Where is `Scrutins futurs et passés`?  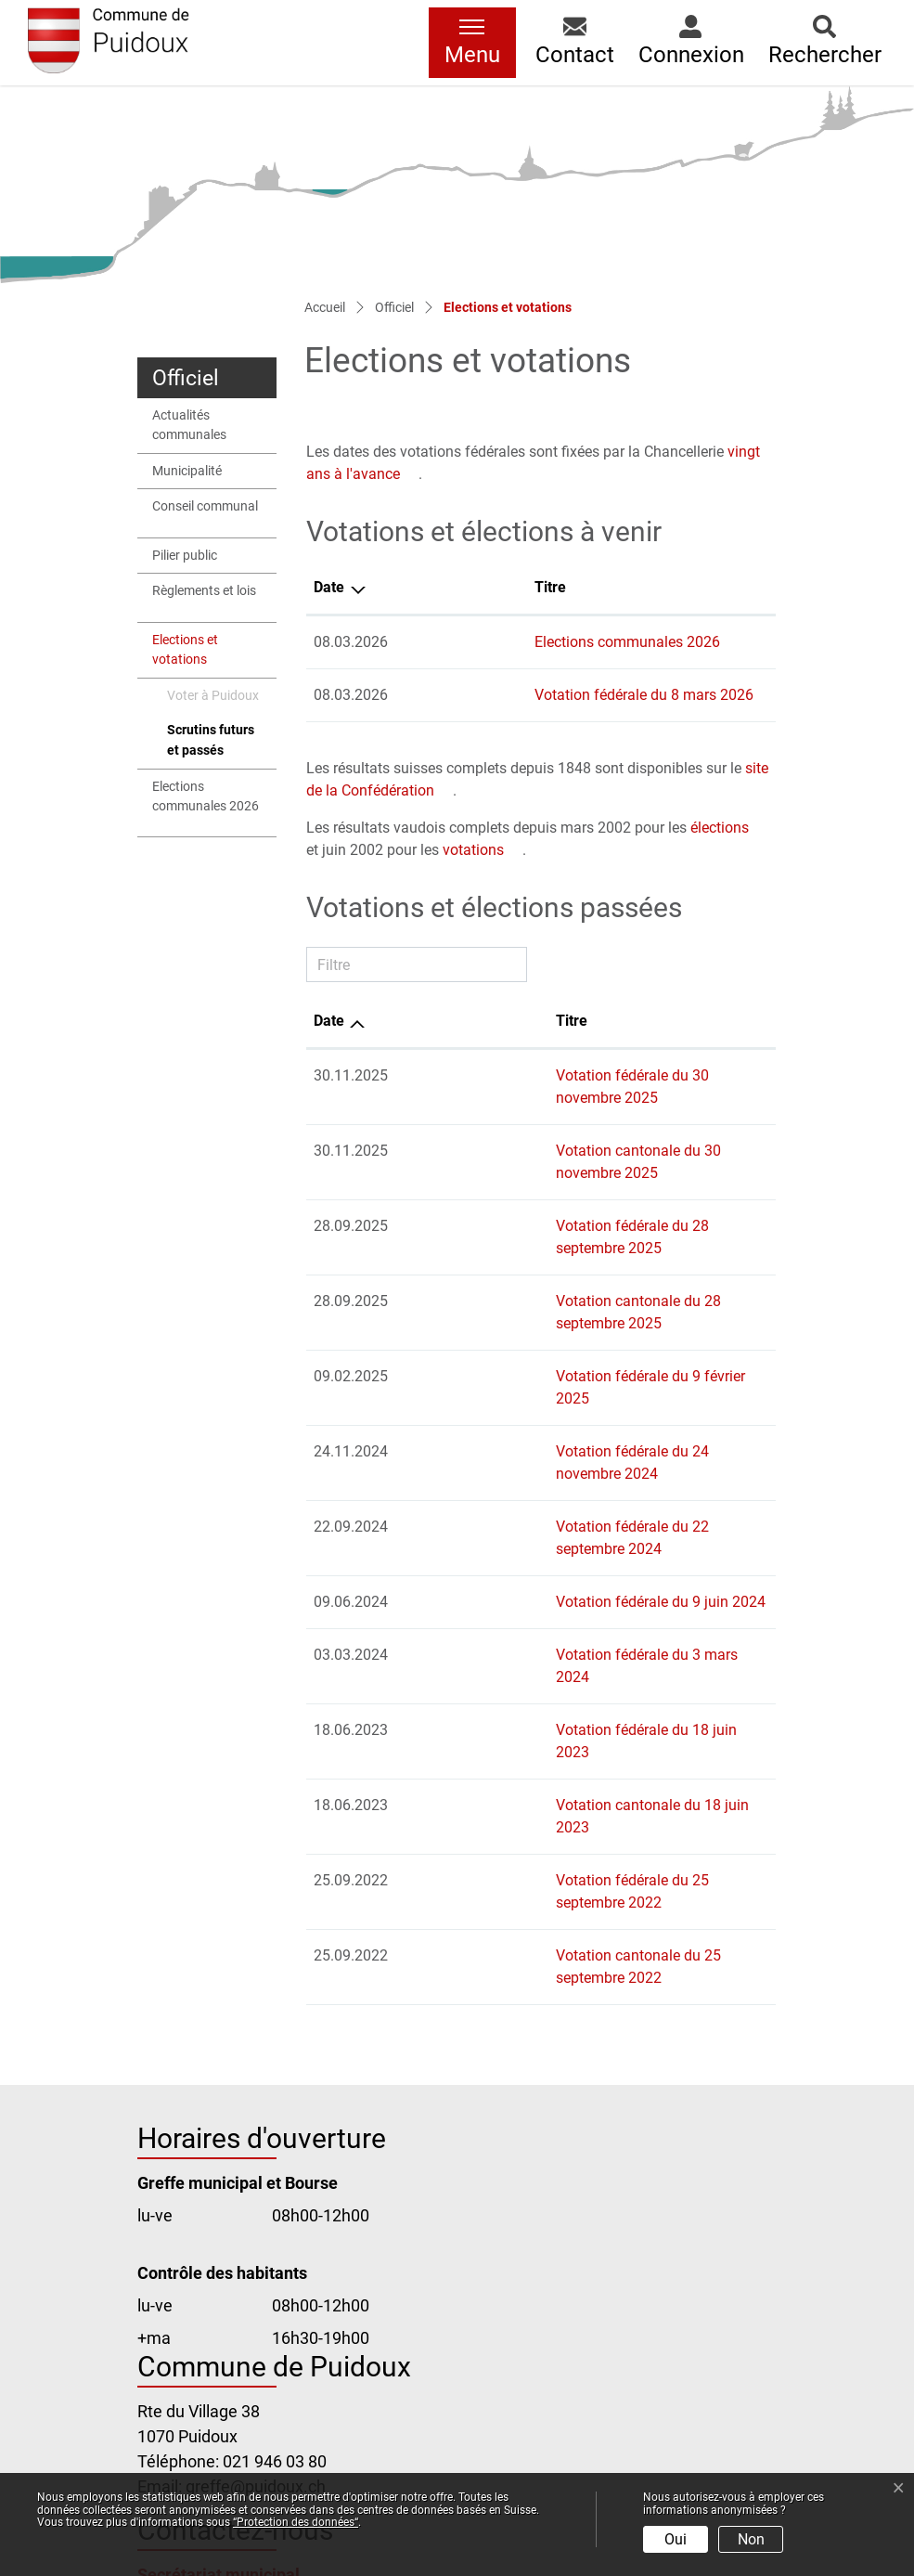 Scrutins futurs et passés is located at coordinates (213, 745).